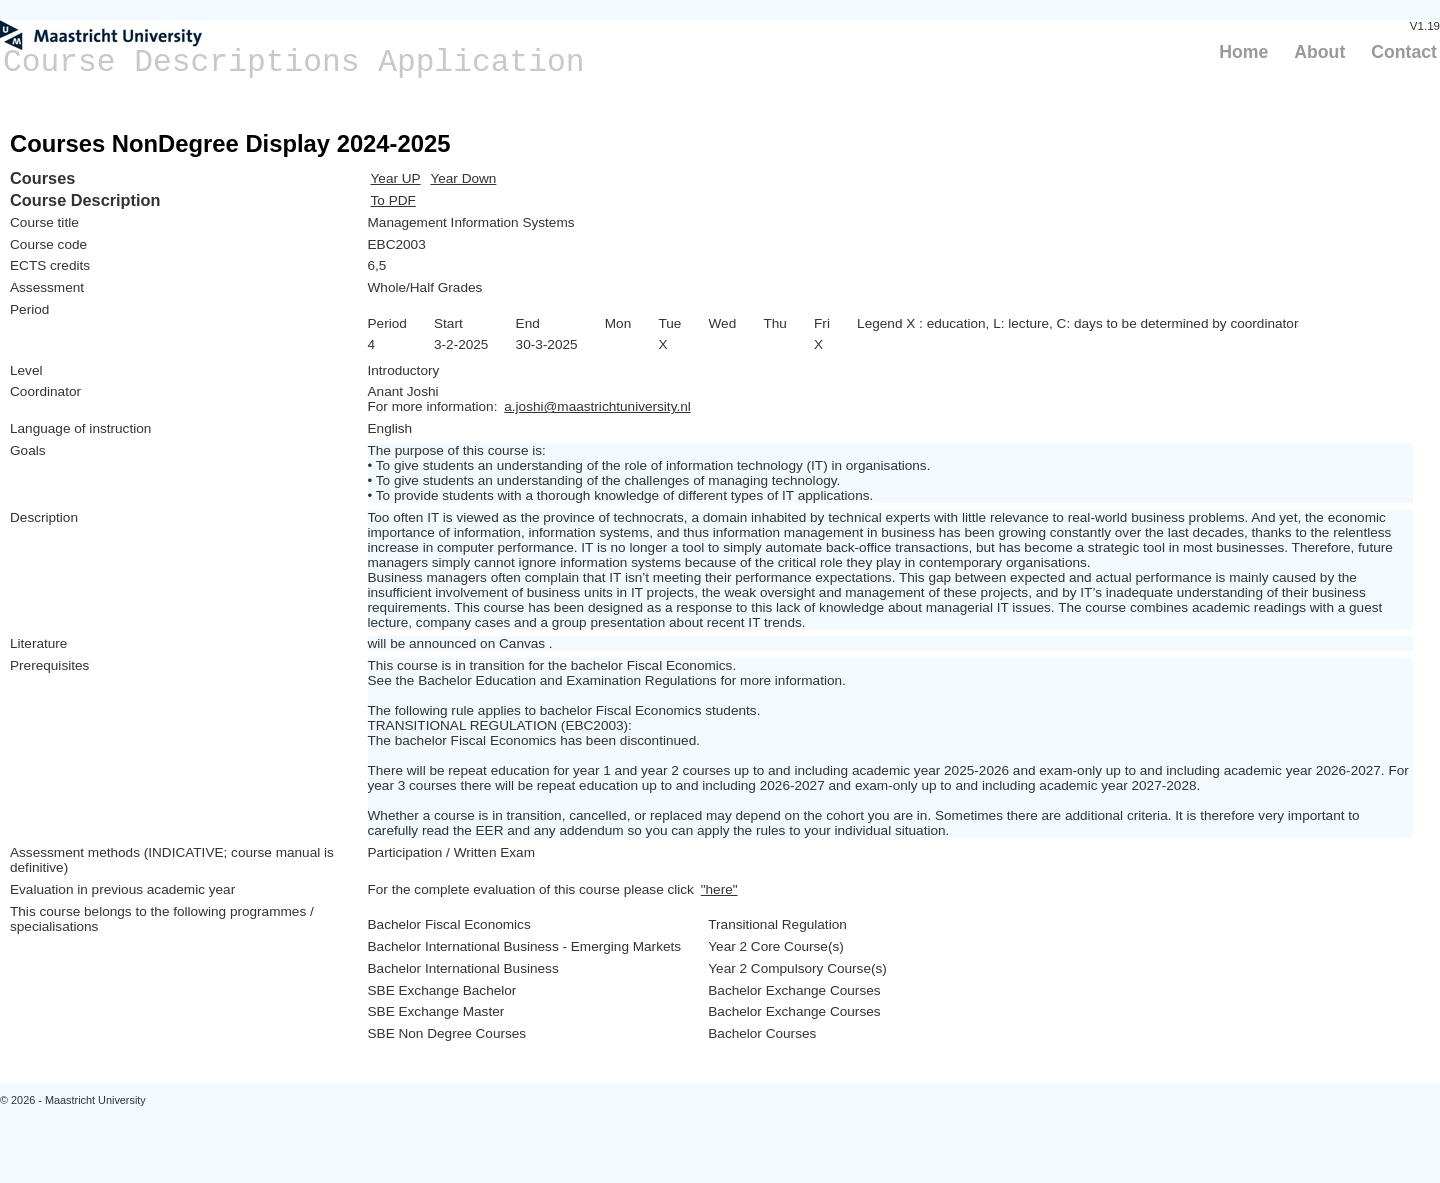  Describe the element at coordinates (294, 62) in the screenshot. I see `Course Descriptions Application` at that location.